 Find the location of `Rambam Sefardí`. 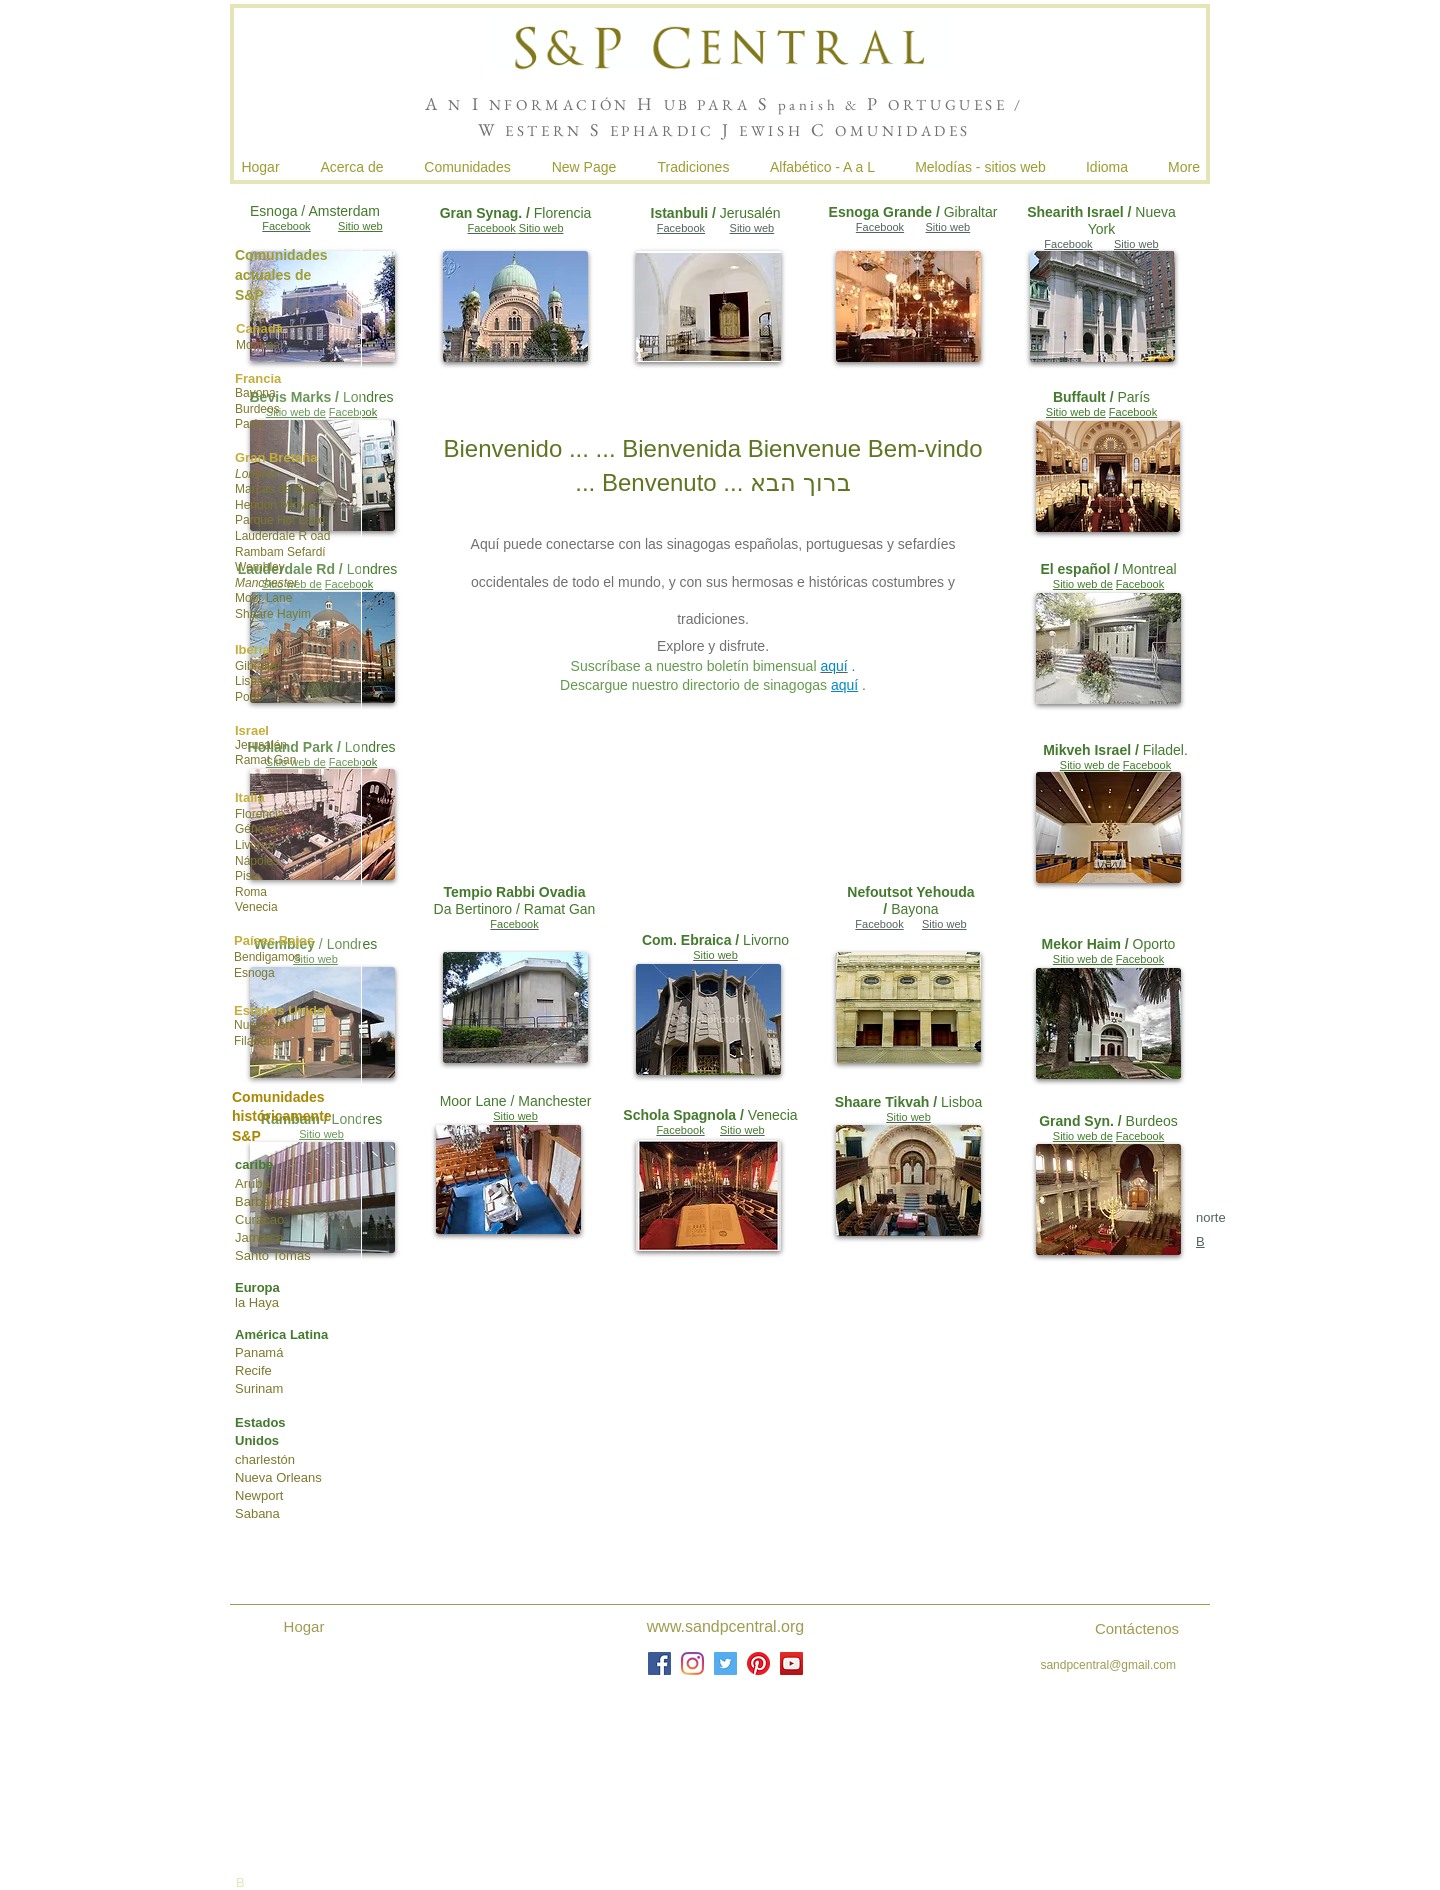

Rambam Sefardí is located at coordinates (280, 552).